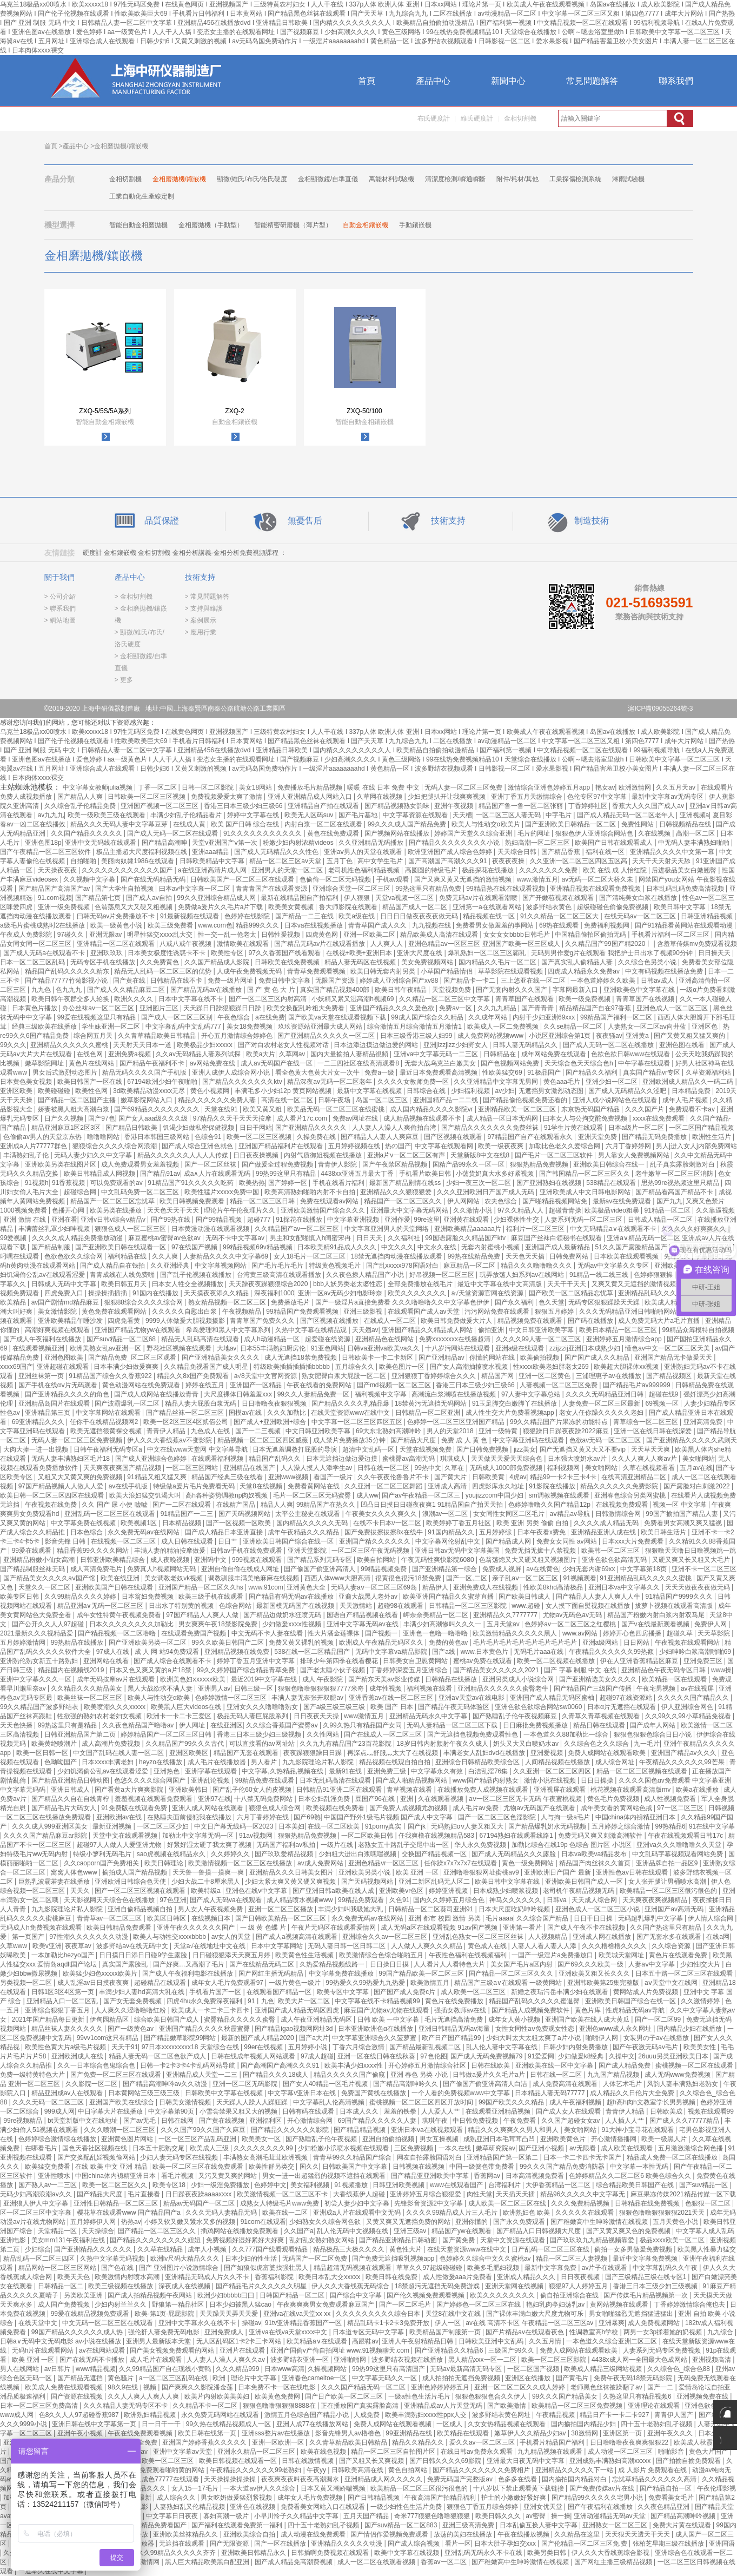  I want to click on 產品中心, so click(433, 80).